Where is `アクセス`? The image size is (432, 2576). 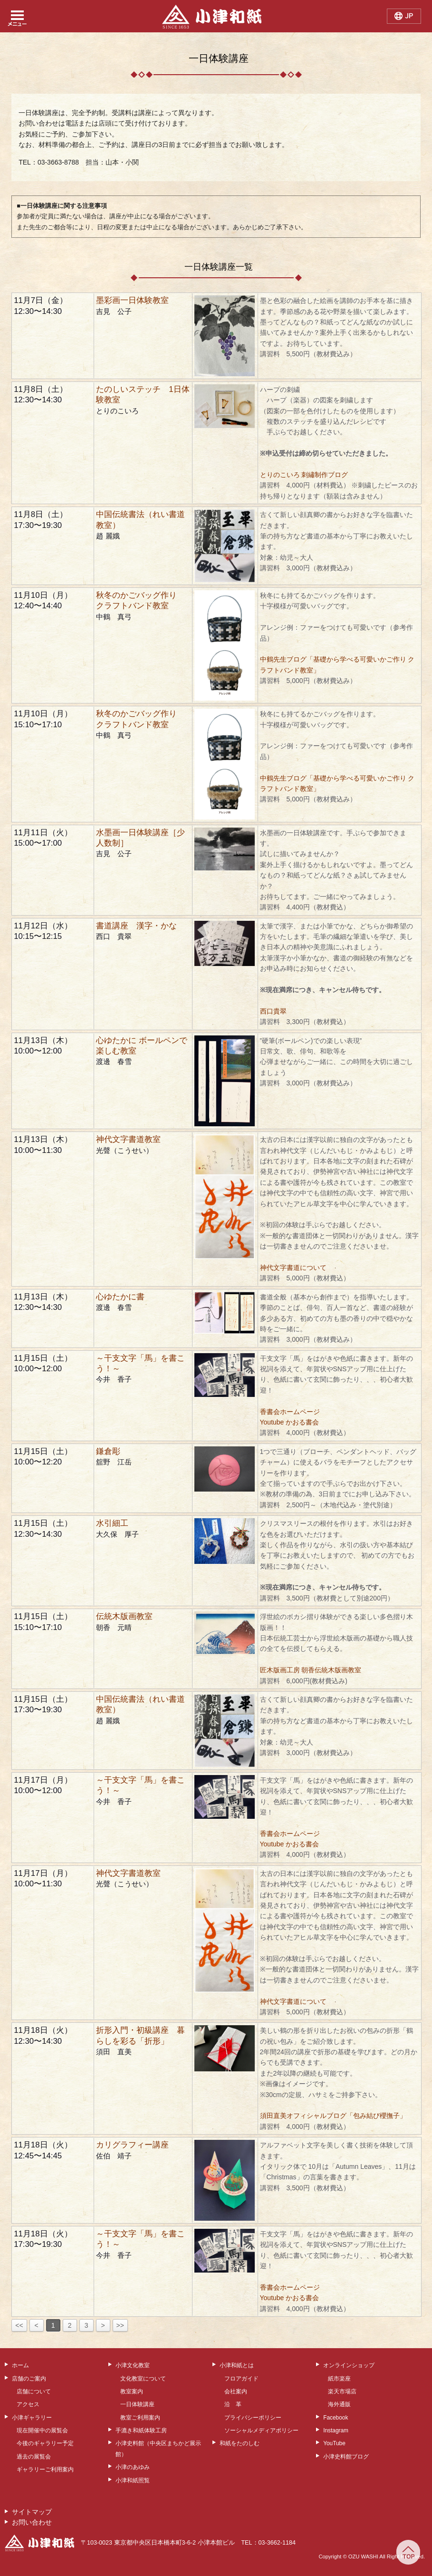 アクセス is located at coordinates (28, 2404).